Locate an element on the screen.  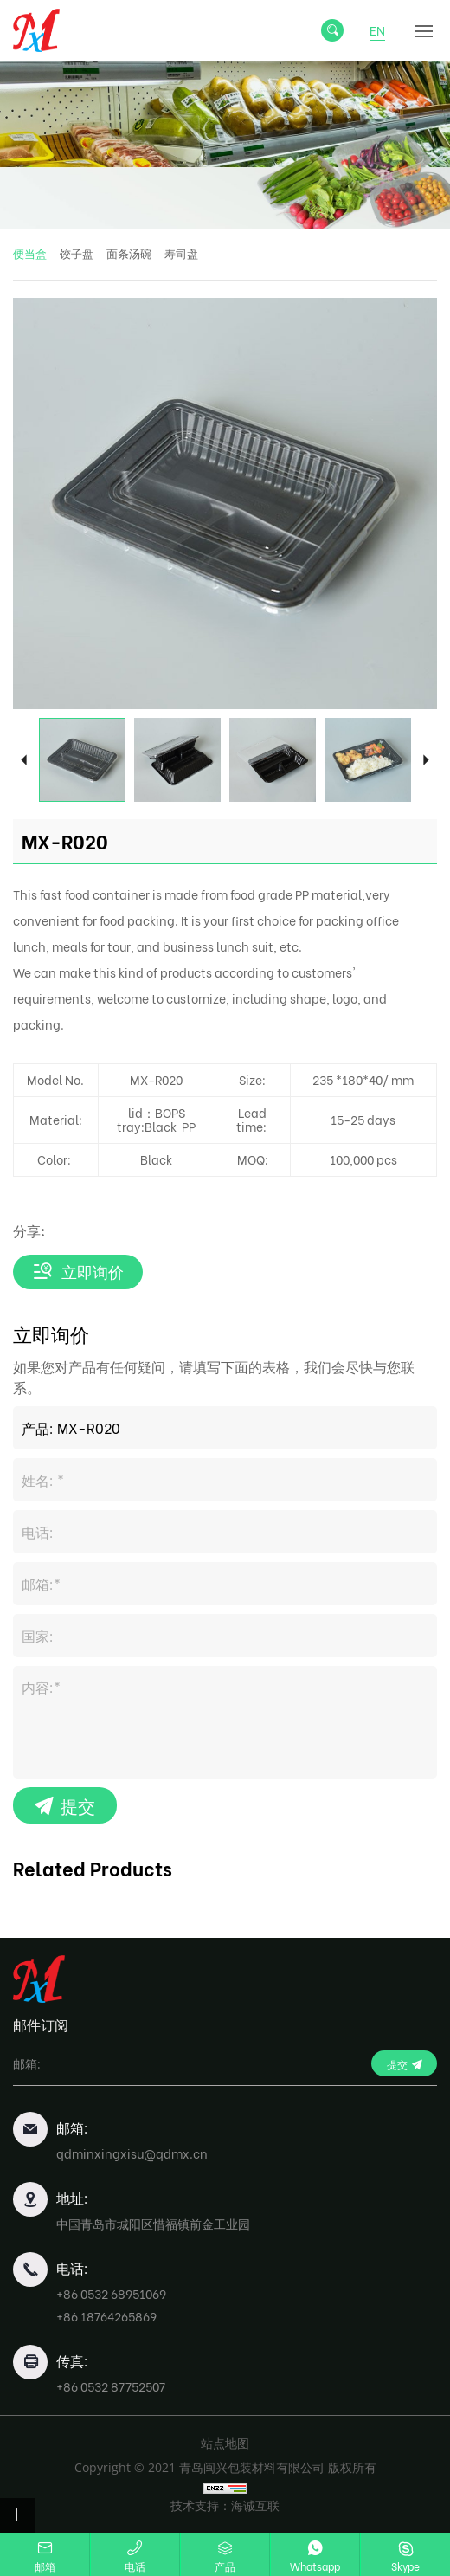
提交 is located at coordinates (78, 1804).